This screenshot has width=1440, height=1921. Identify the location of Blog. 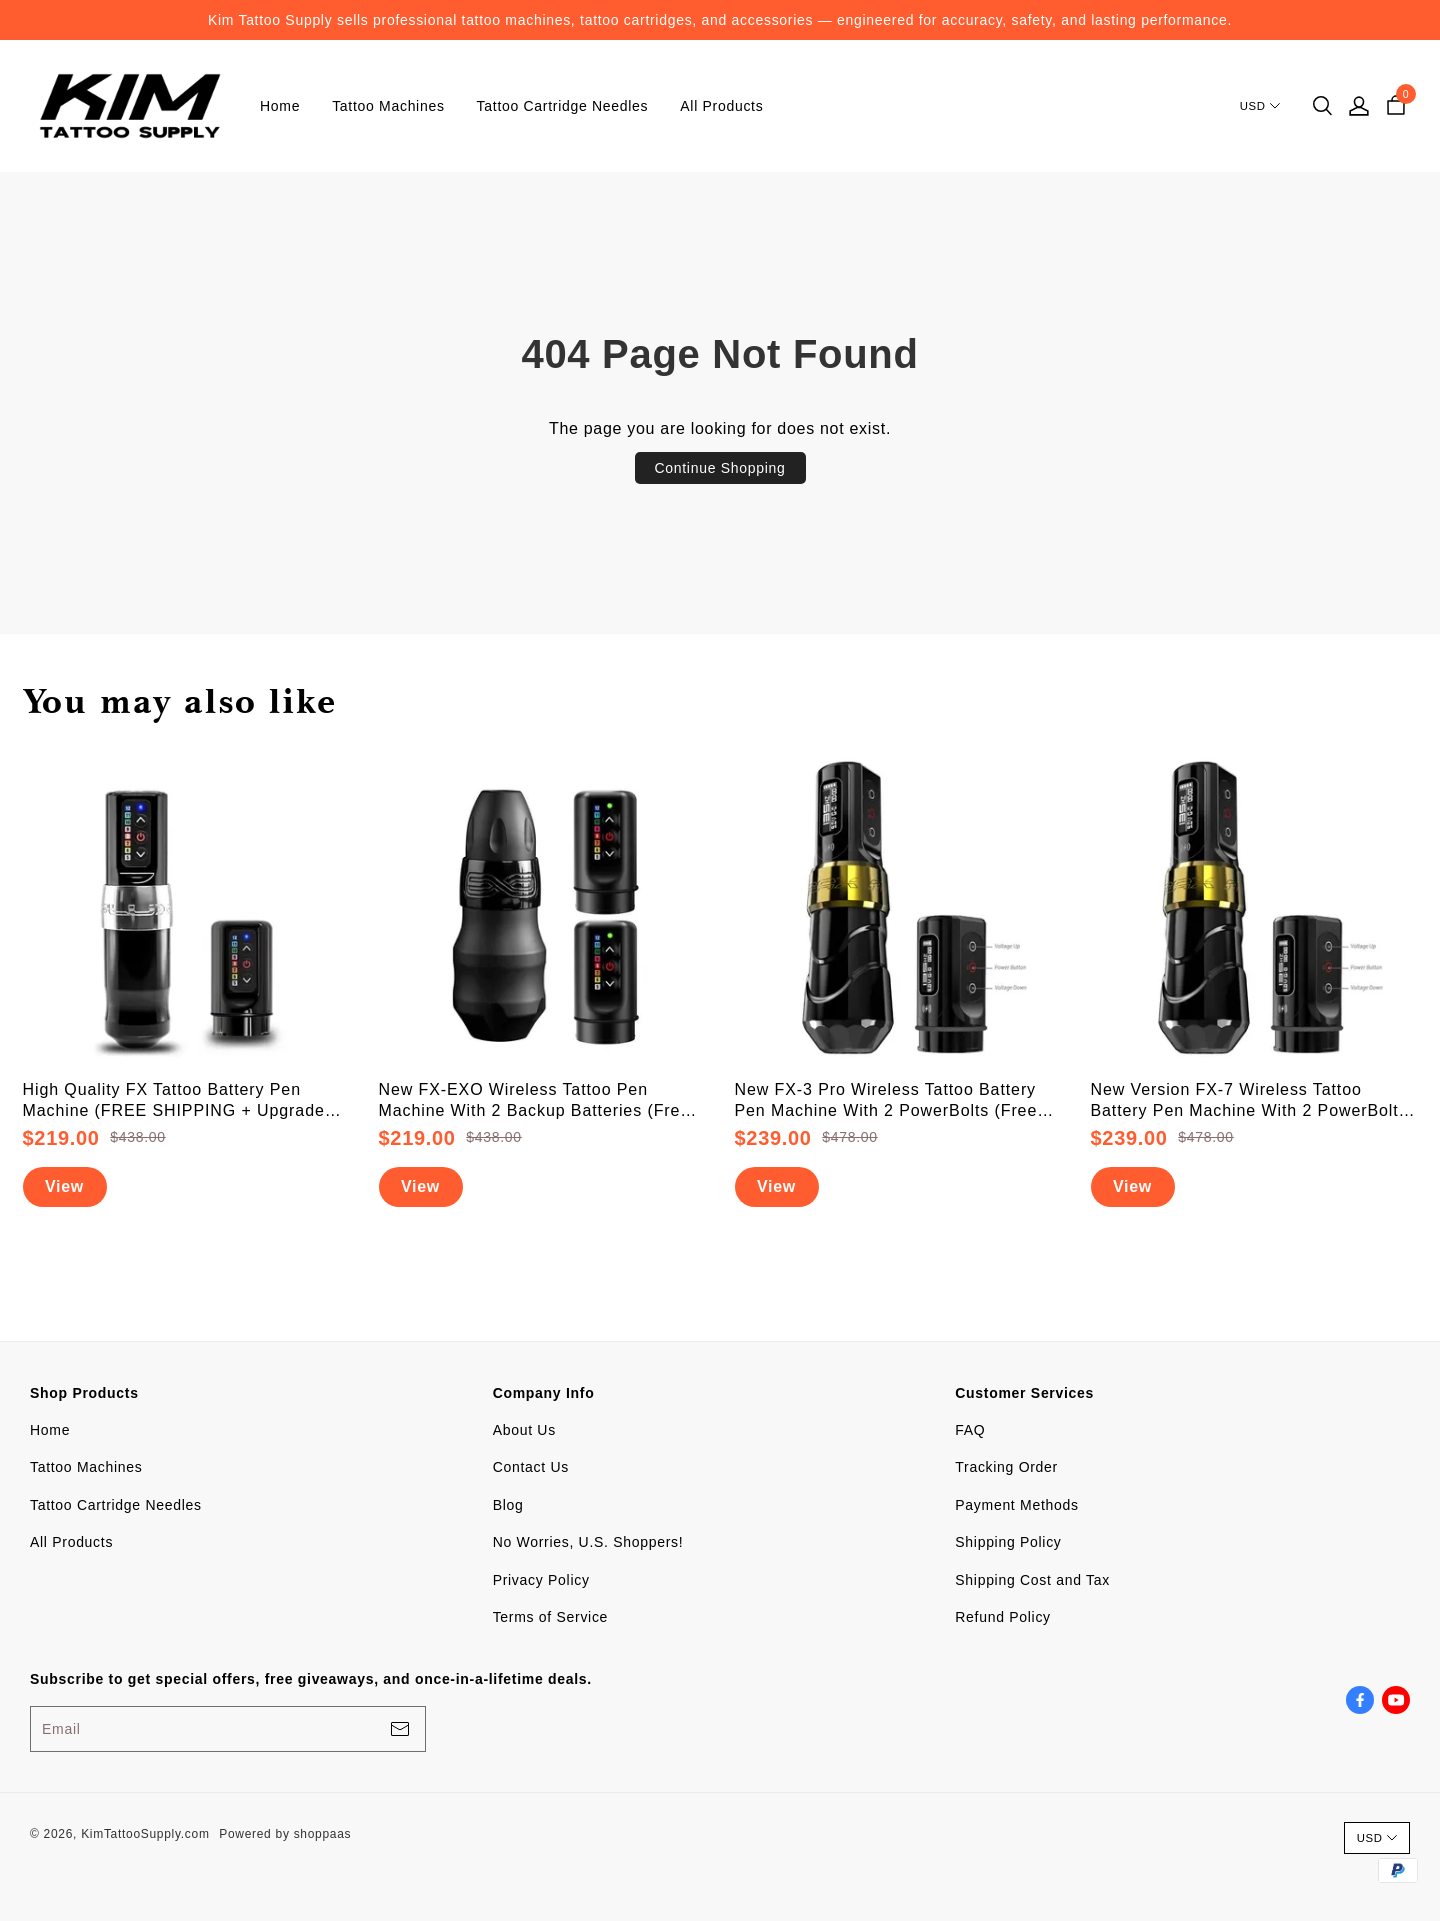
(508, 1505).